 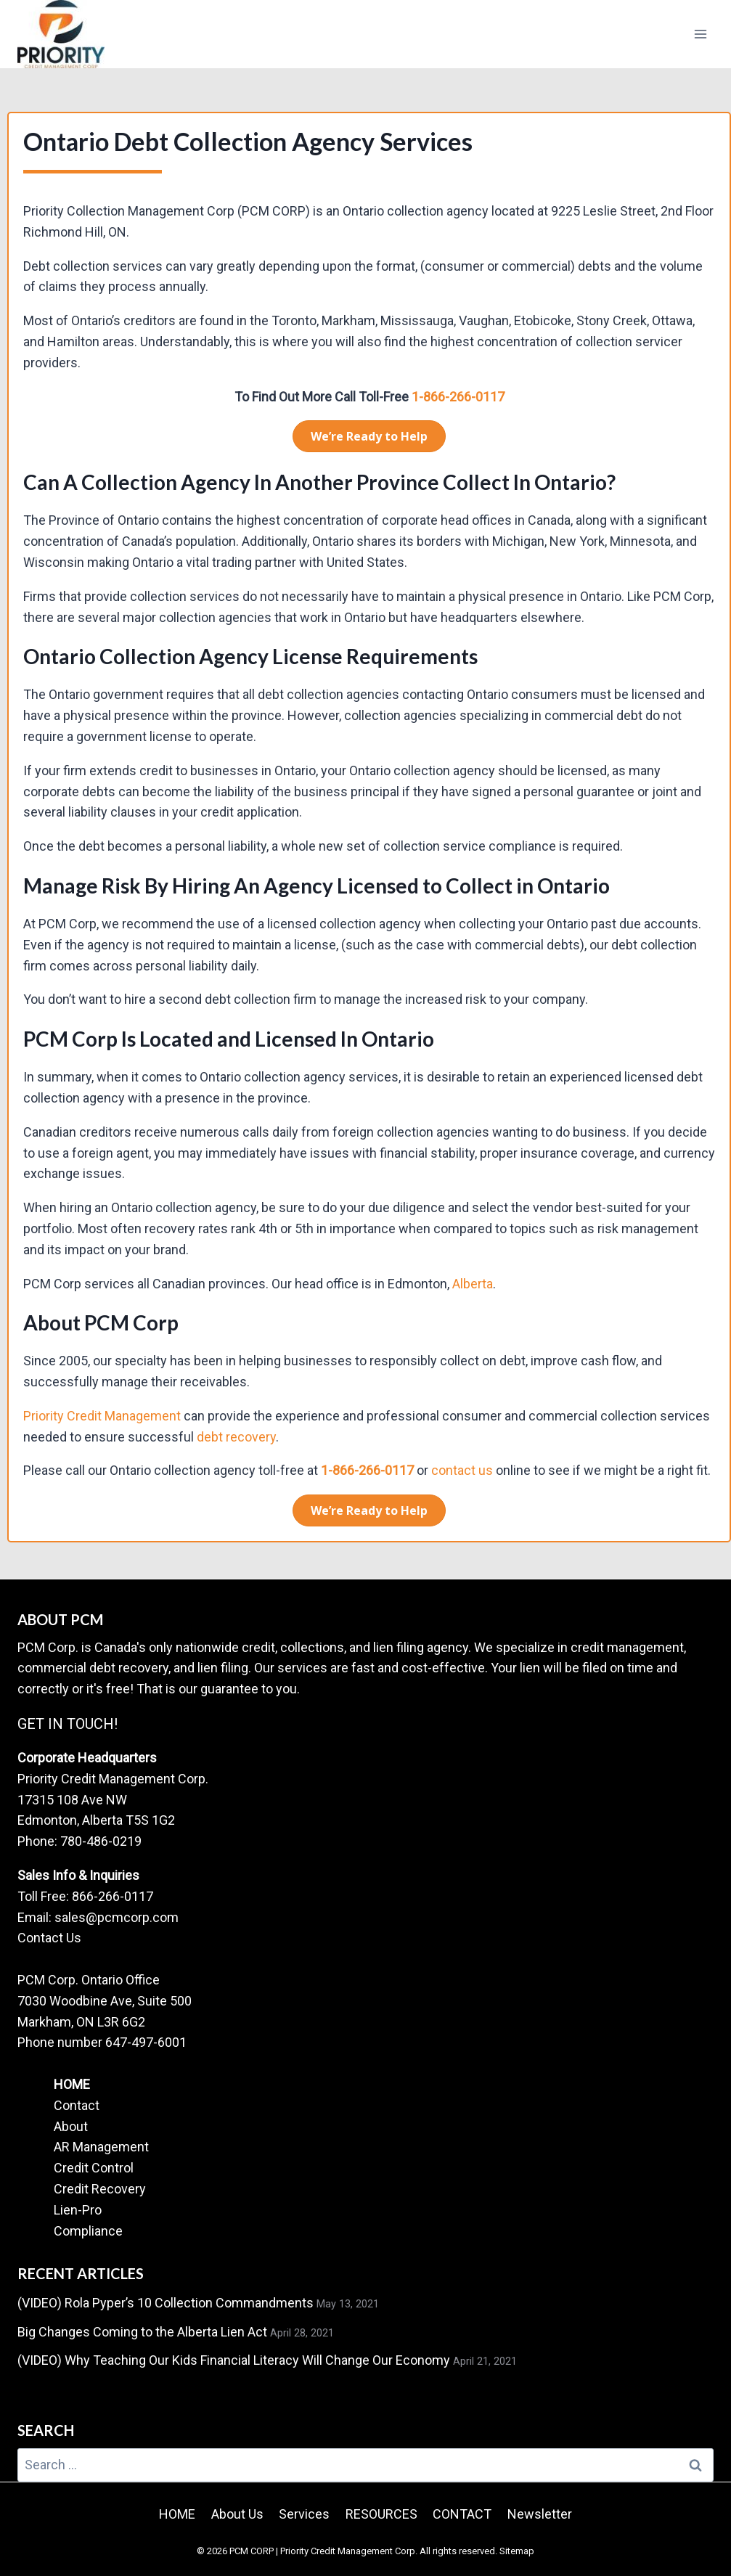 I want to click on sales@pcmcorp.com, so click(x=116, y=1917).